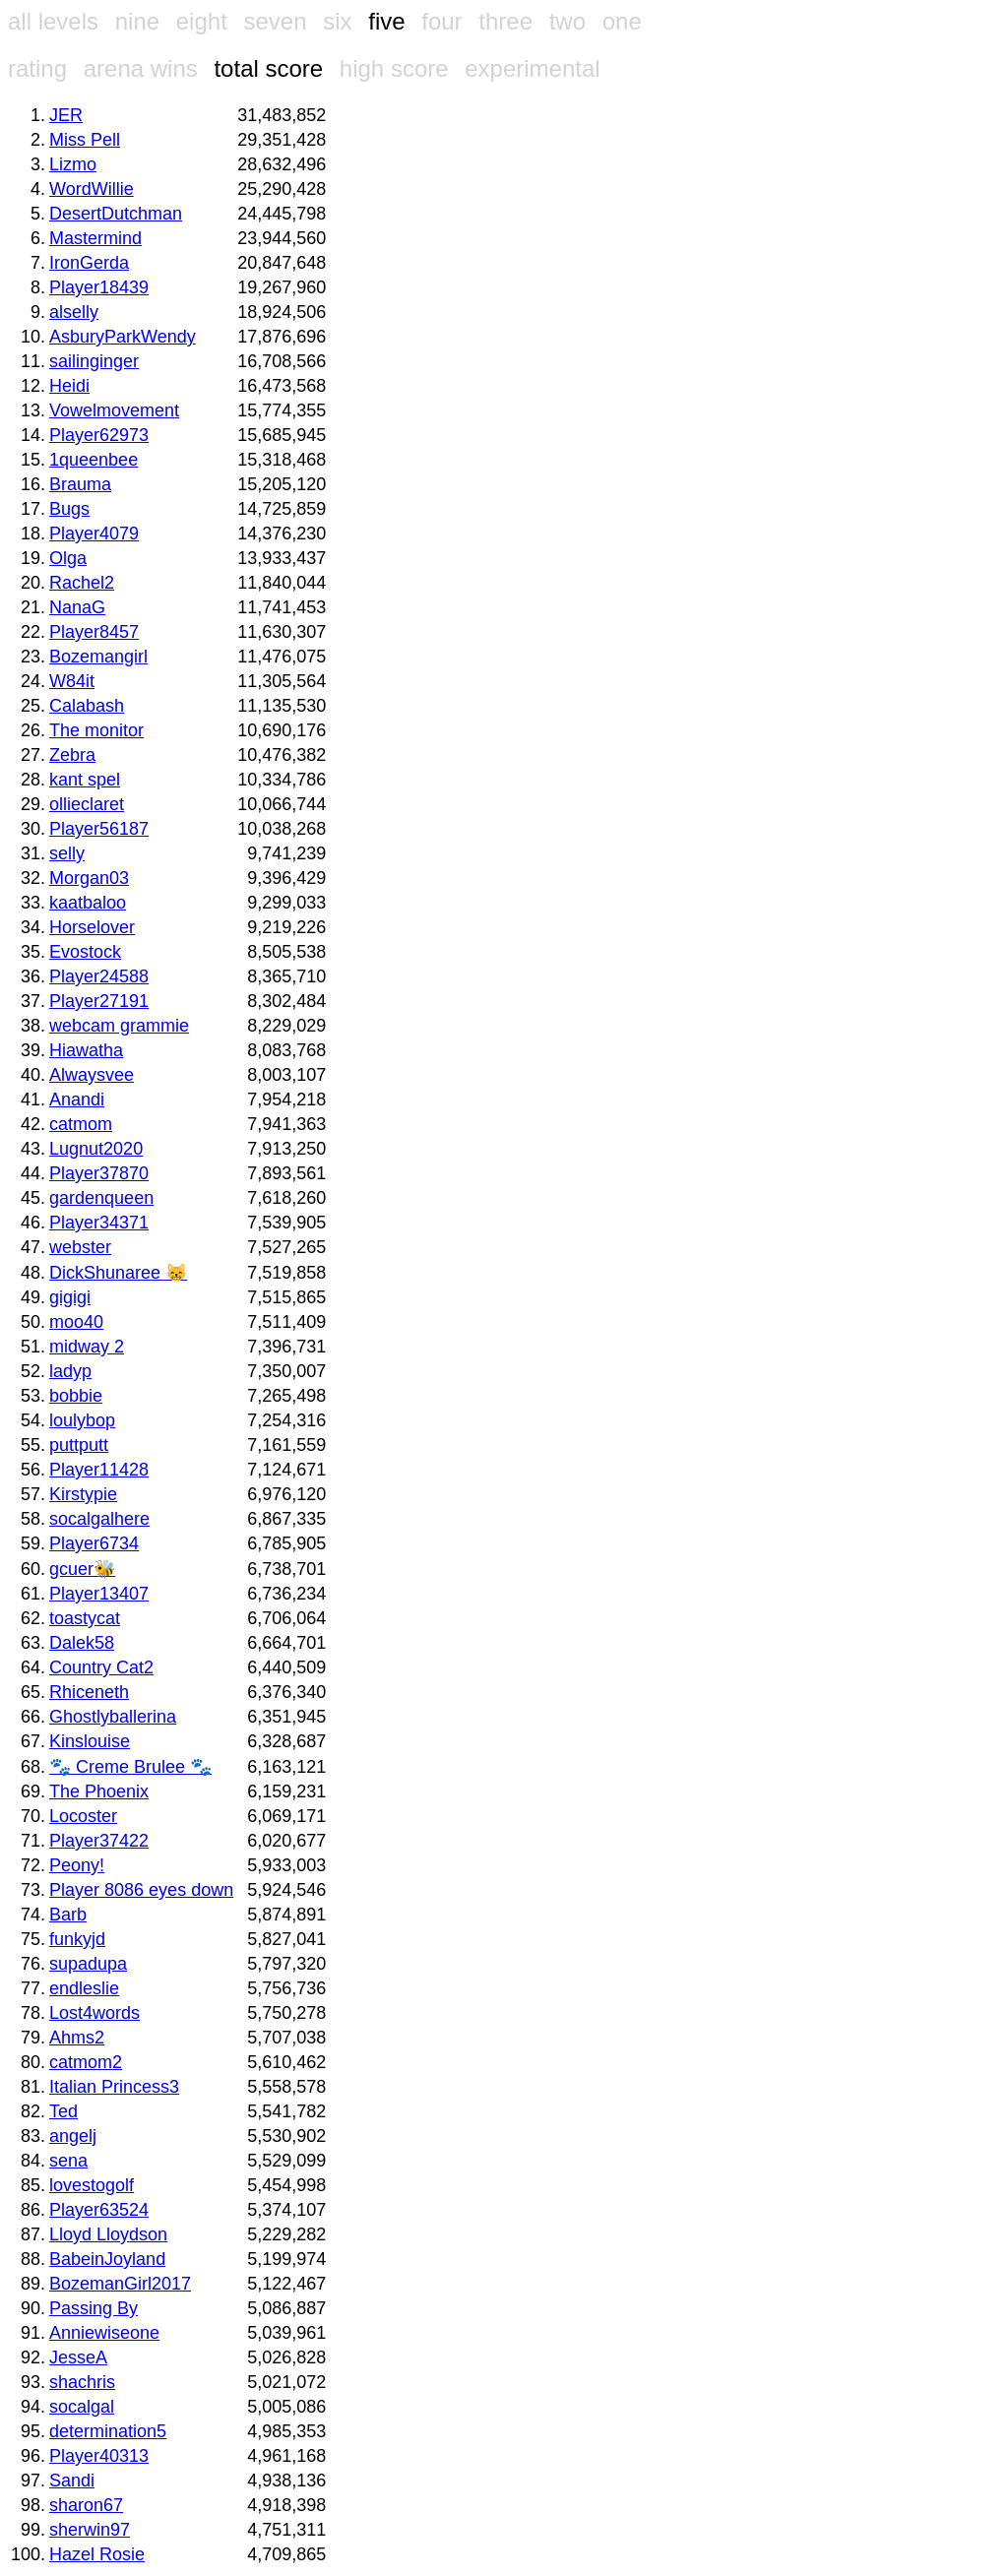  Describe the element at coordinates (101, 1667) in the screenshot. I see `Country Cat2` at that location.